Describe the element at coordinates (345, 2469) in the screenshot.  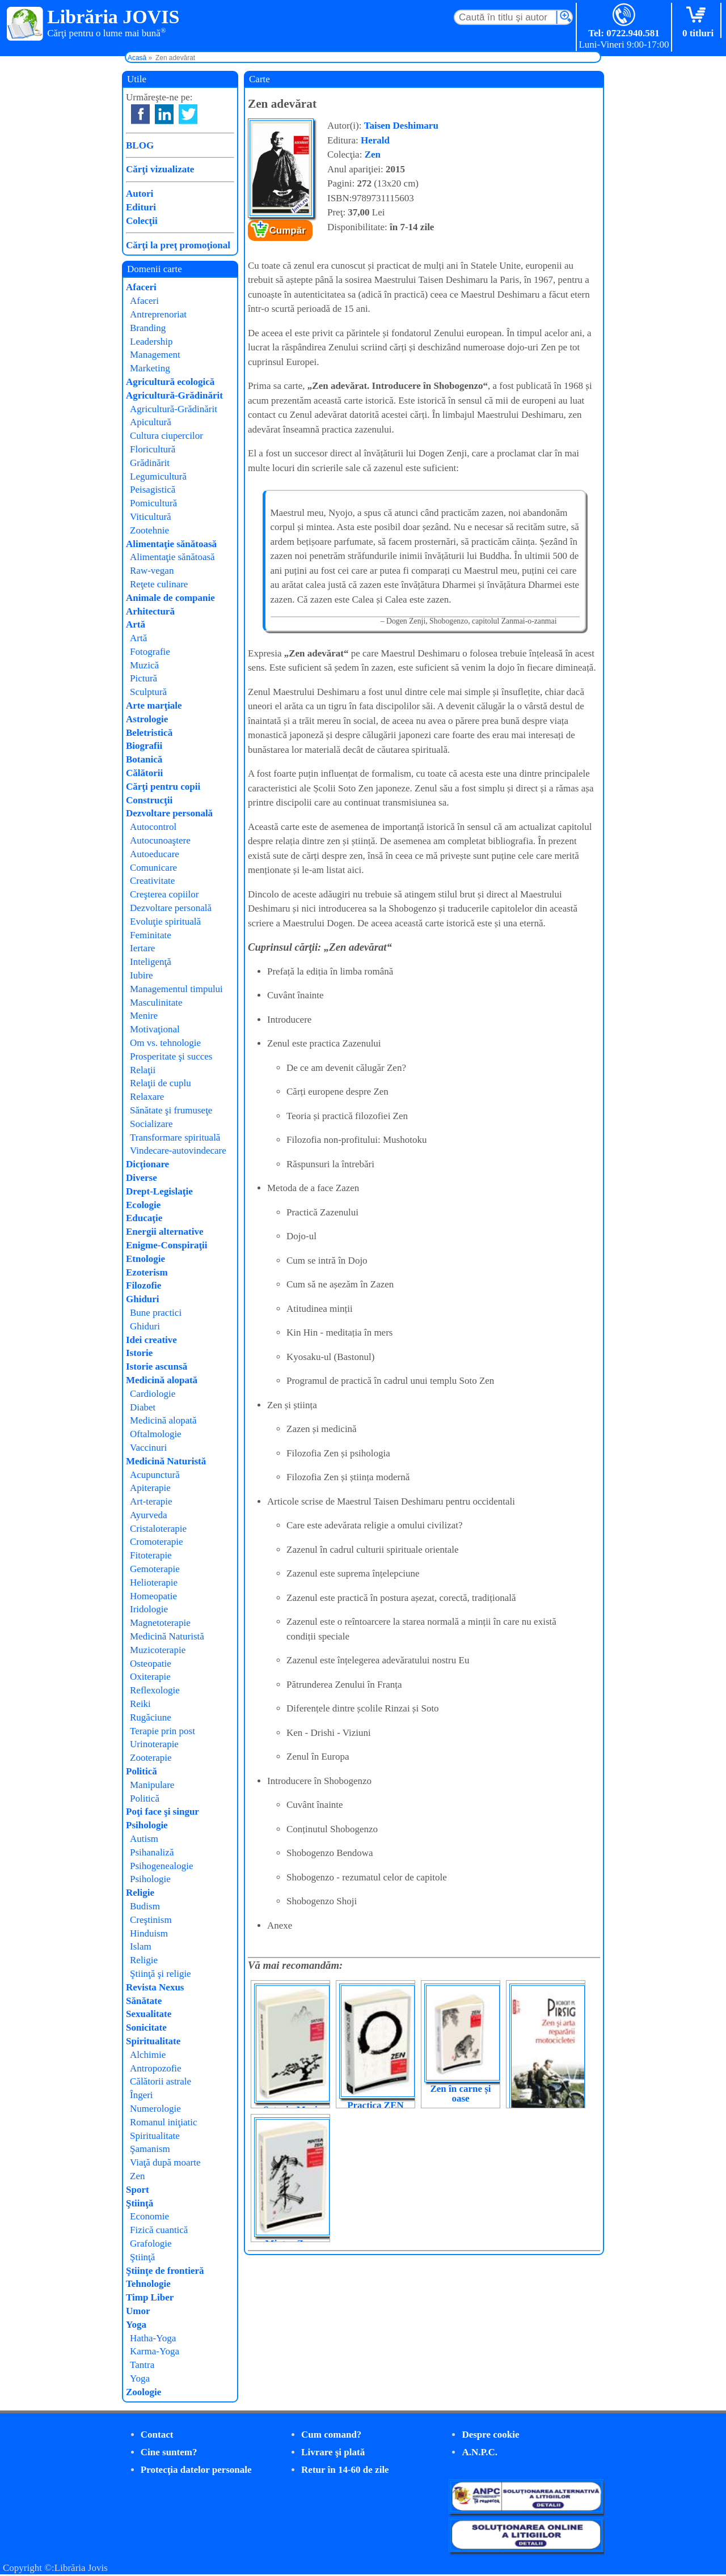
I see `Retur în 14-60 de zile` at that location.